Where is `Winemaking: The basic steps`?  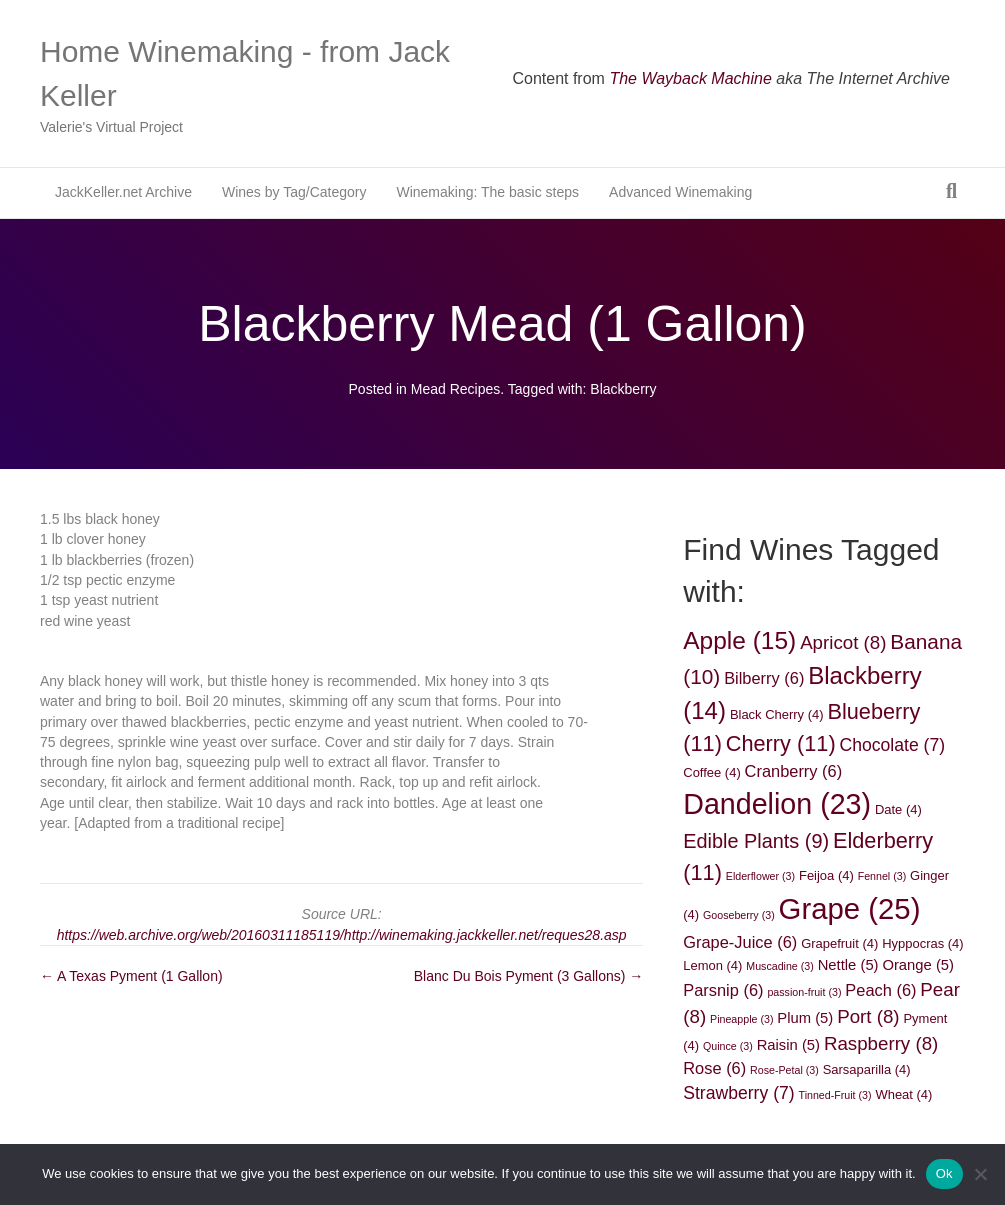
Winemaking: The basic steps is located at coordinates (487, 192).